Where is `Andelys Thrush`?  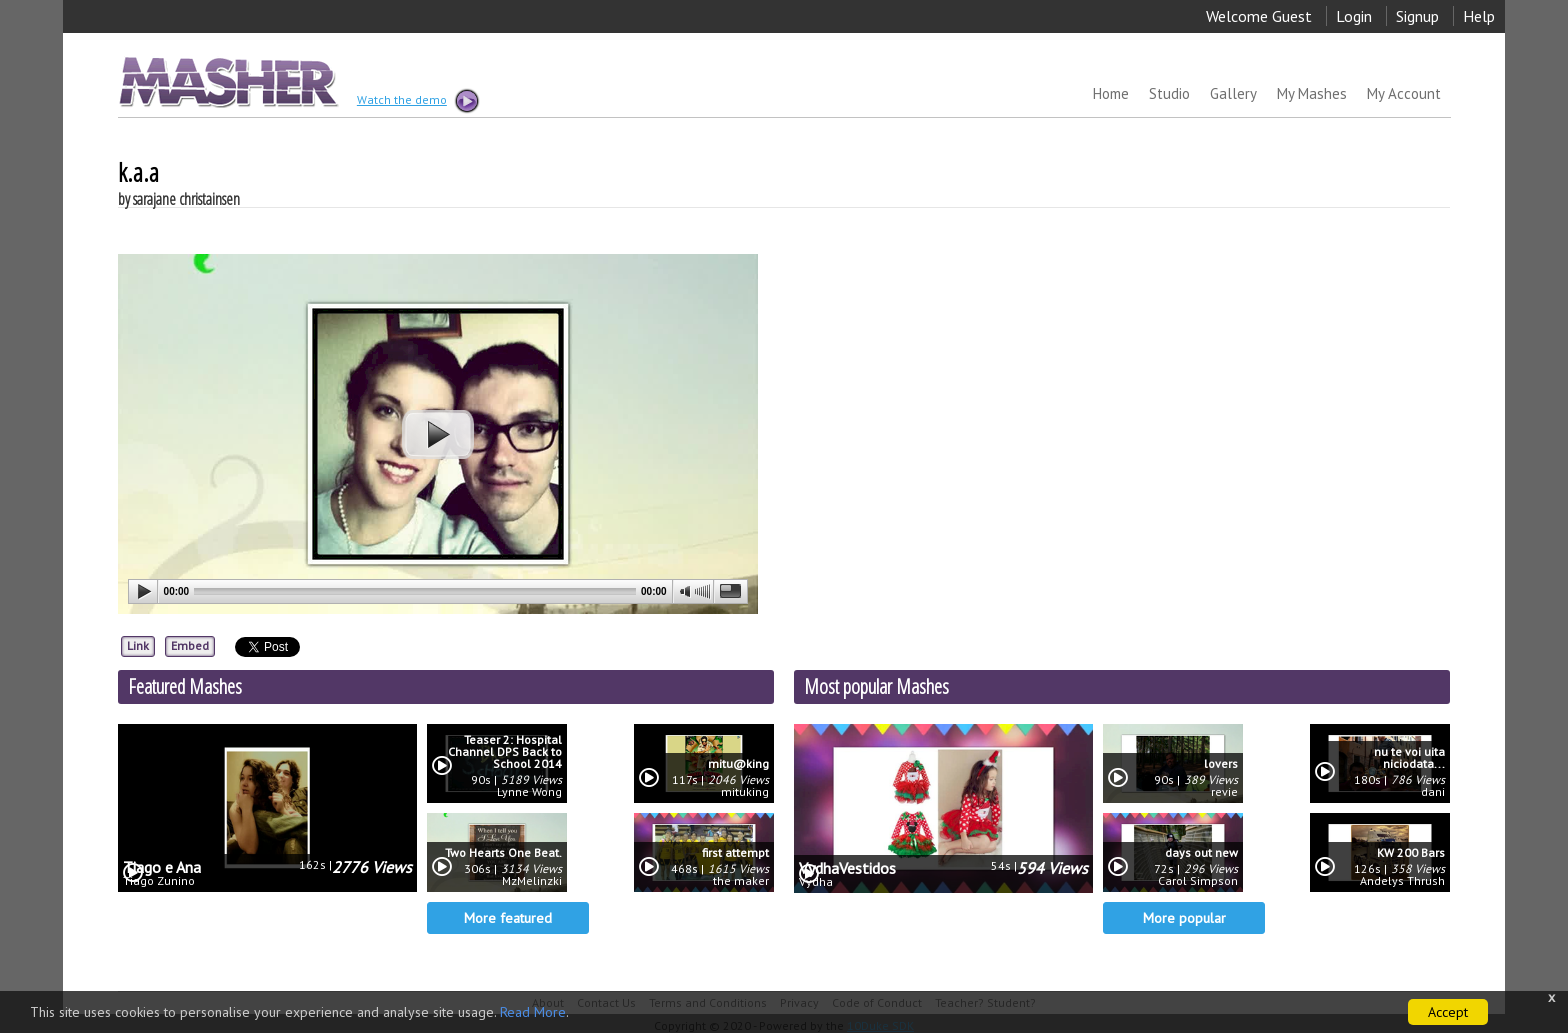
Andelys Thrush is located at coordinates (1402, 881).